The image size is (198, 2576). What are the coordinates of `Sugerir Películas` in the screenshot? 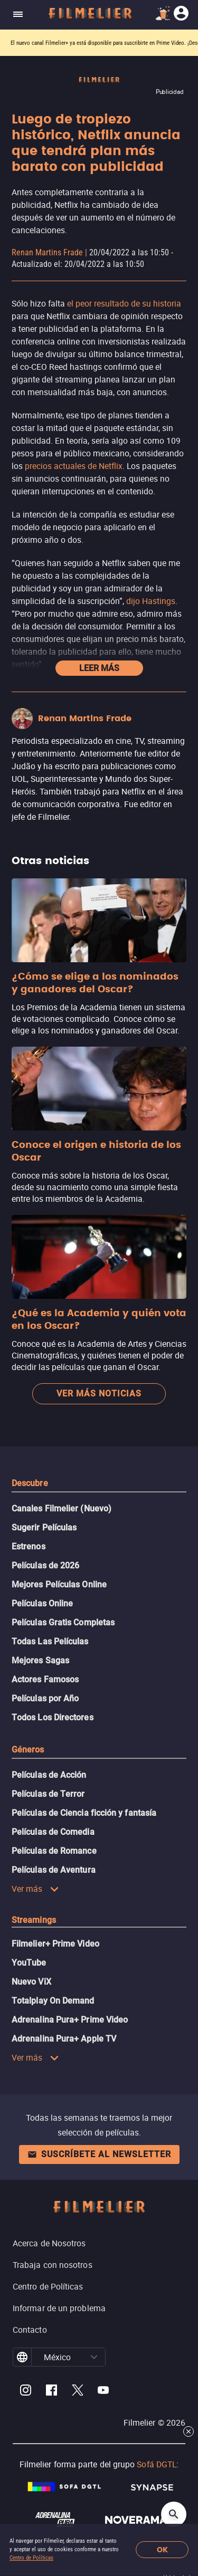 It's located at (44, 1527).